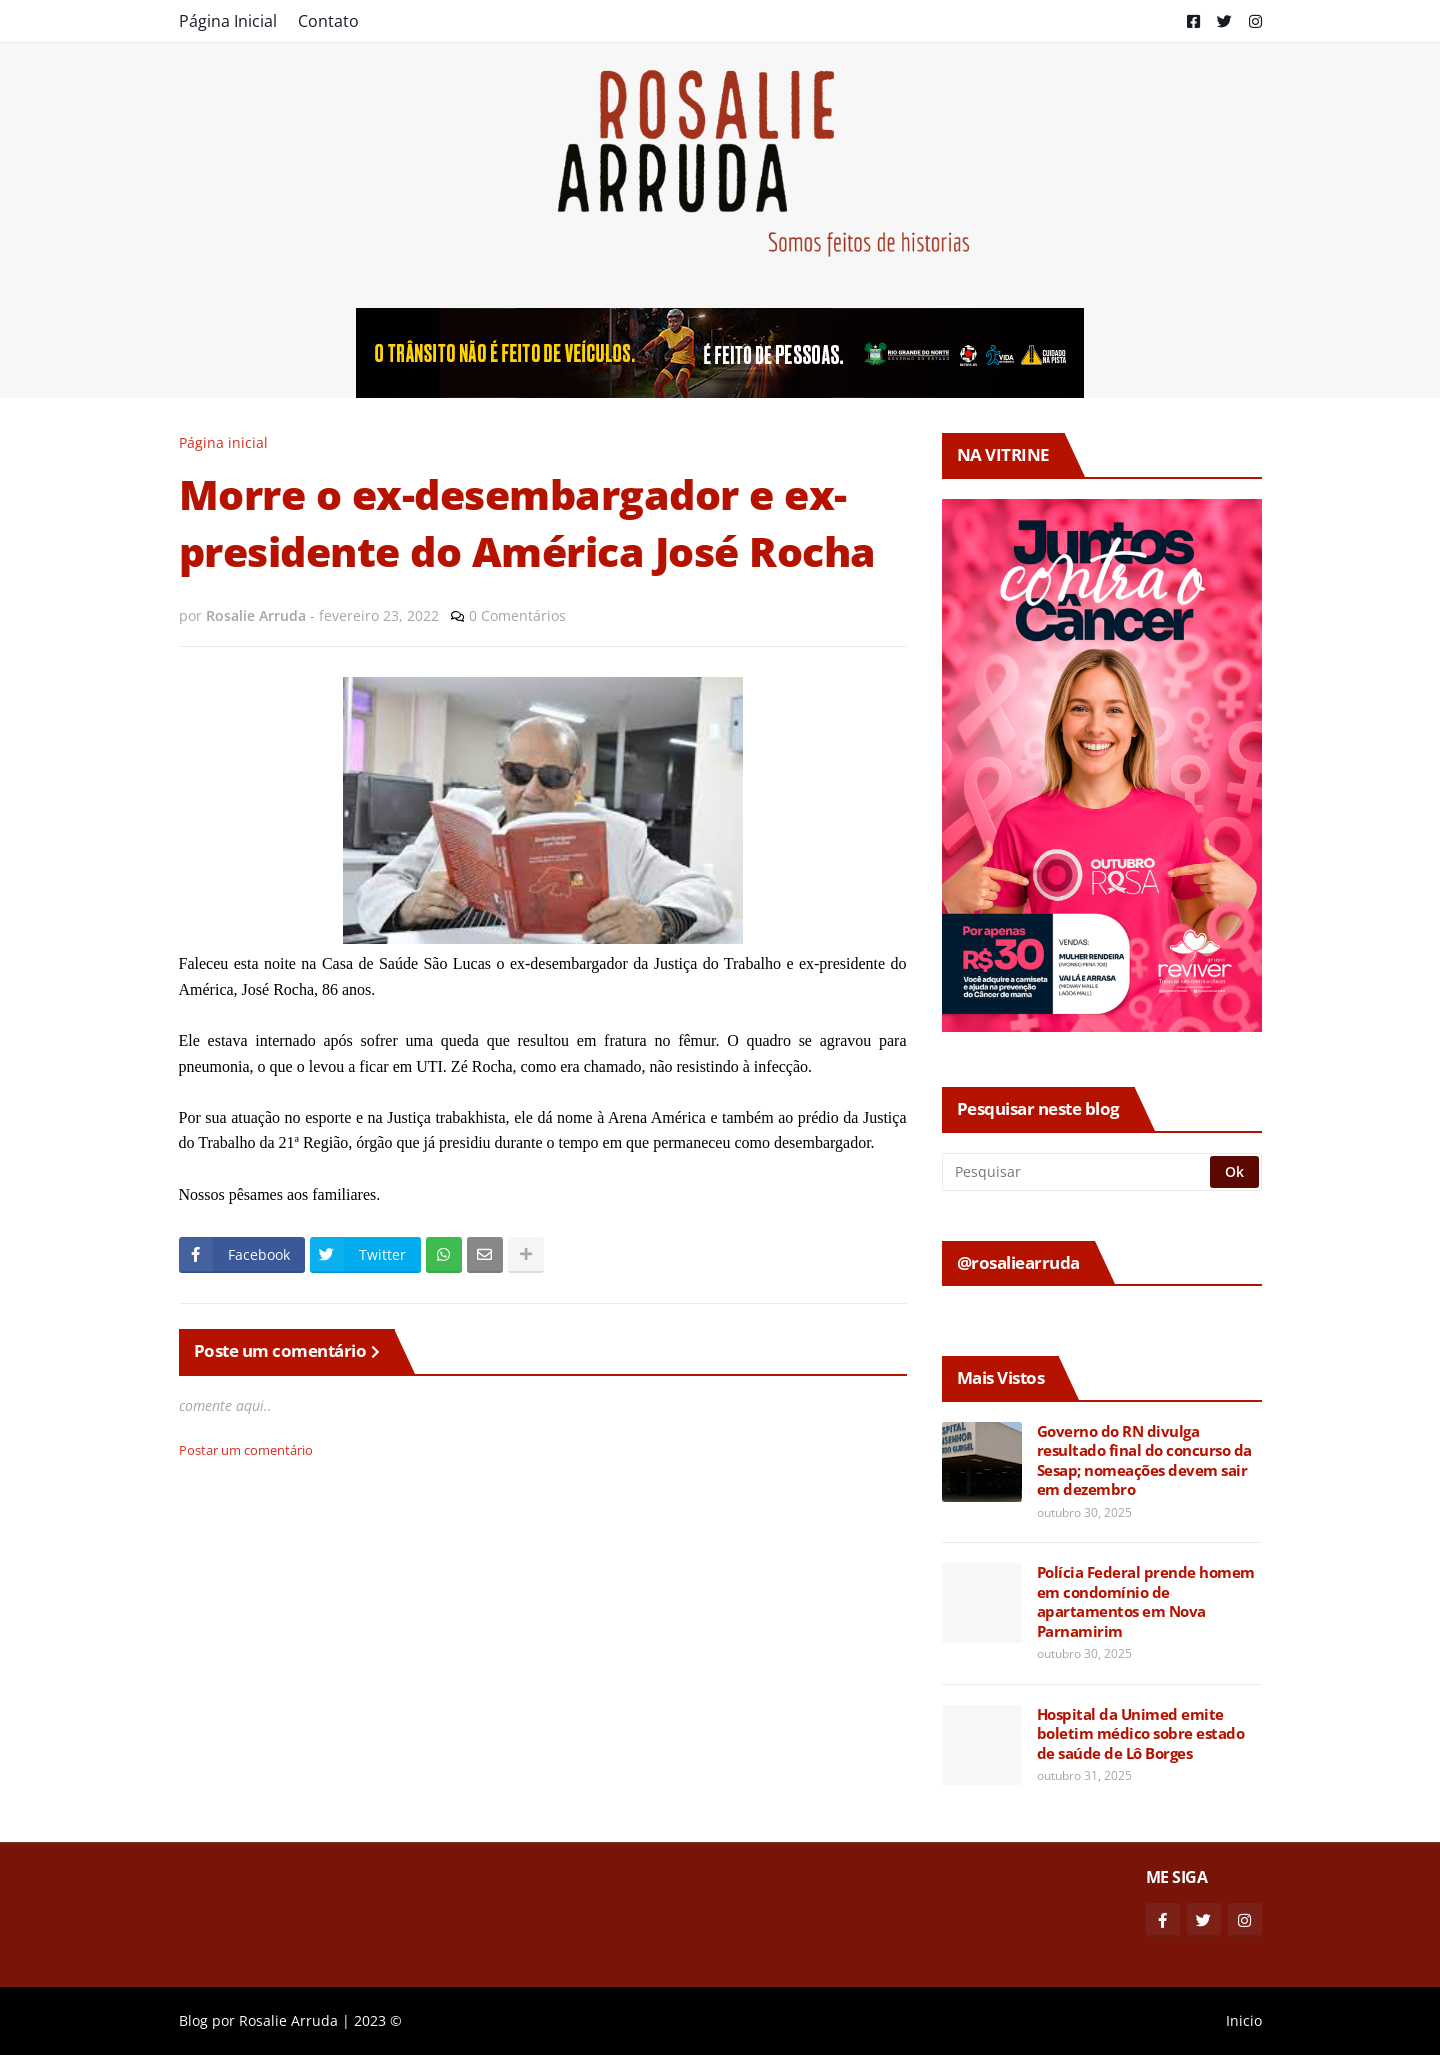  I want to click on Página Inicial, so click(228, 21).